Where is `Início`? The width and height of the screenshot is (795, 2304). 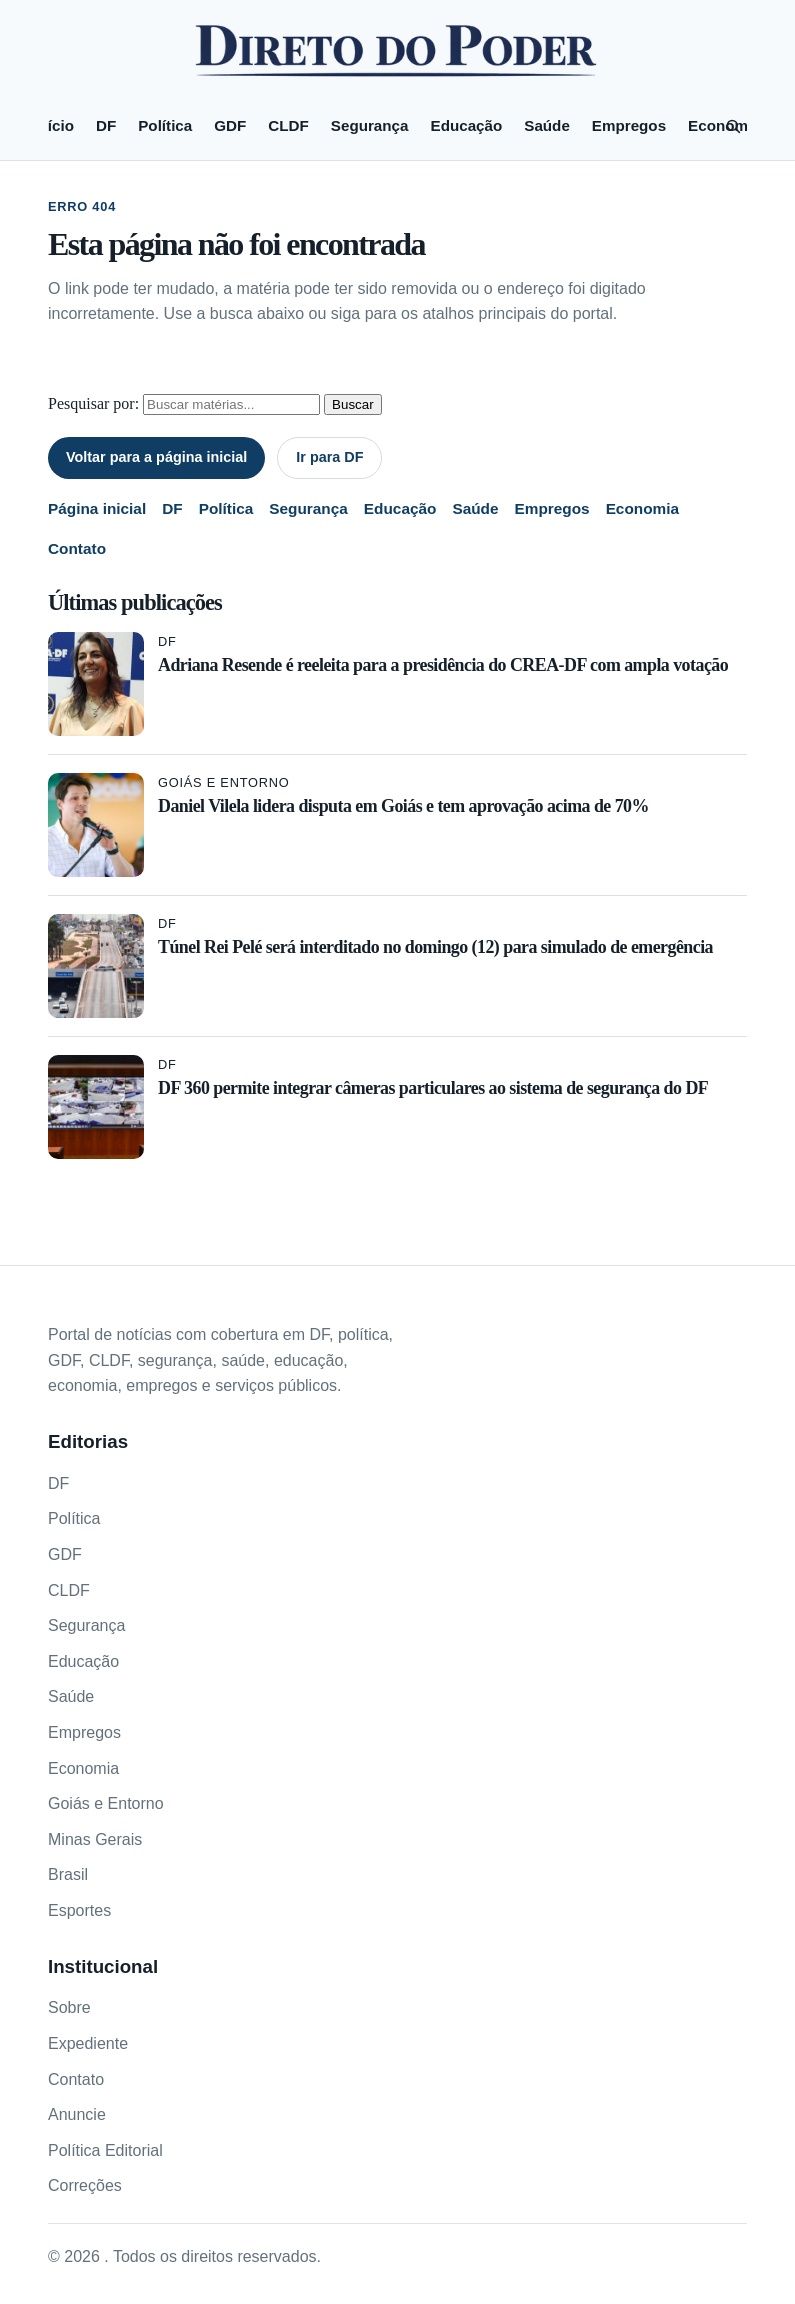 Início is located at coordinates (54, 125).